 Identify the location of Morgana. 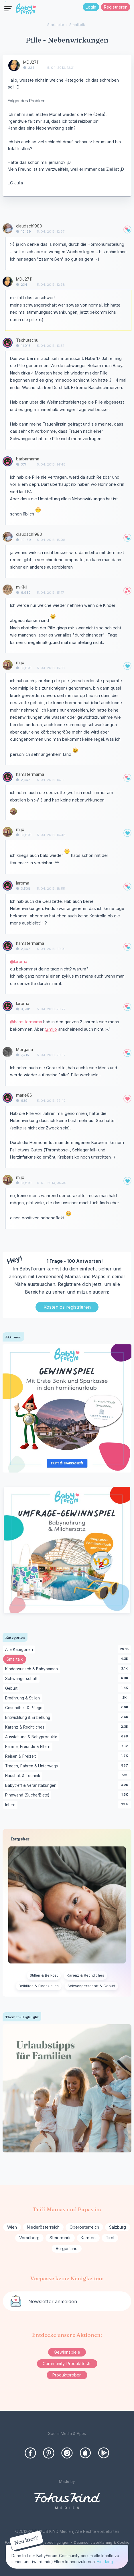
(24, 1049).